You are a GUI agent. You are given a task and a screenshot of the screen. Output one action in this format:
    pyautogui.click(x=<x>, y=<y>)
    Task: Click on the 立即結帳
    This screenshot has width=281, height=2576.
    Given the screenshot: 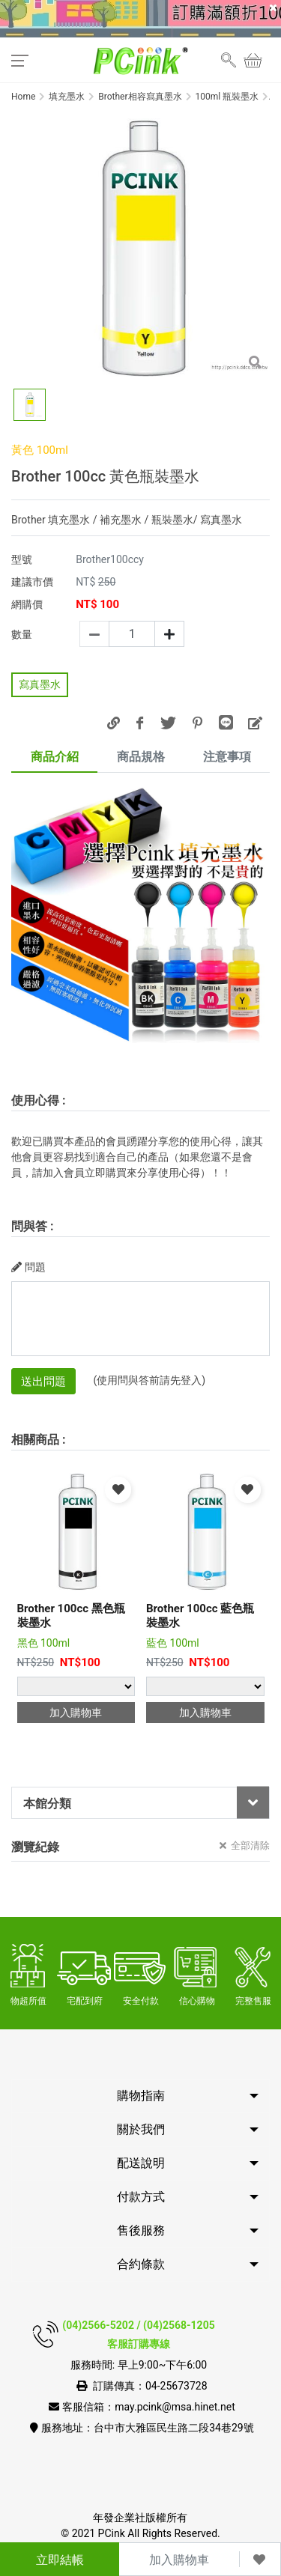 What is the action you would take?
    pyautogui.click(x=60, y=2560)
    